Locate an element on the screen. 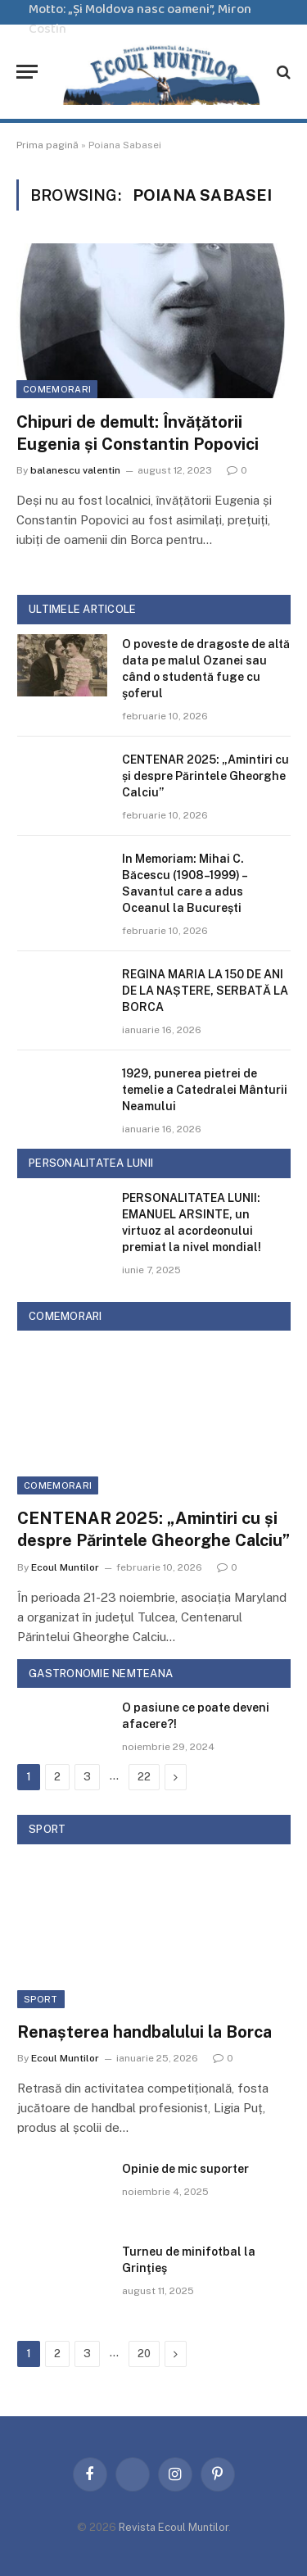 This screenshot has width=307, height=2576. [Menu] is located at coordinates (27, 71).